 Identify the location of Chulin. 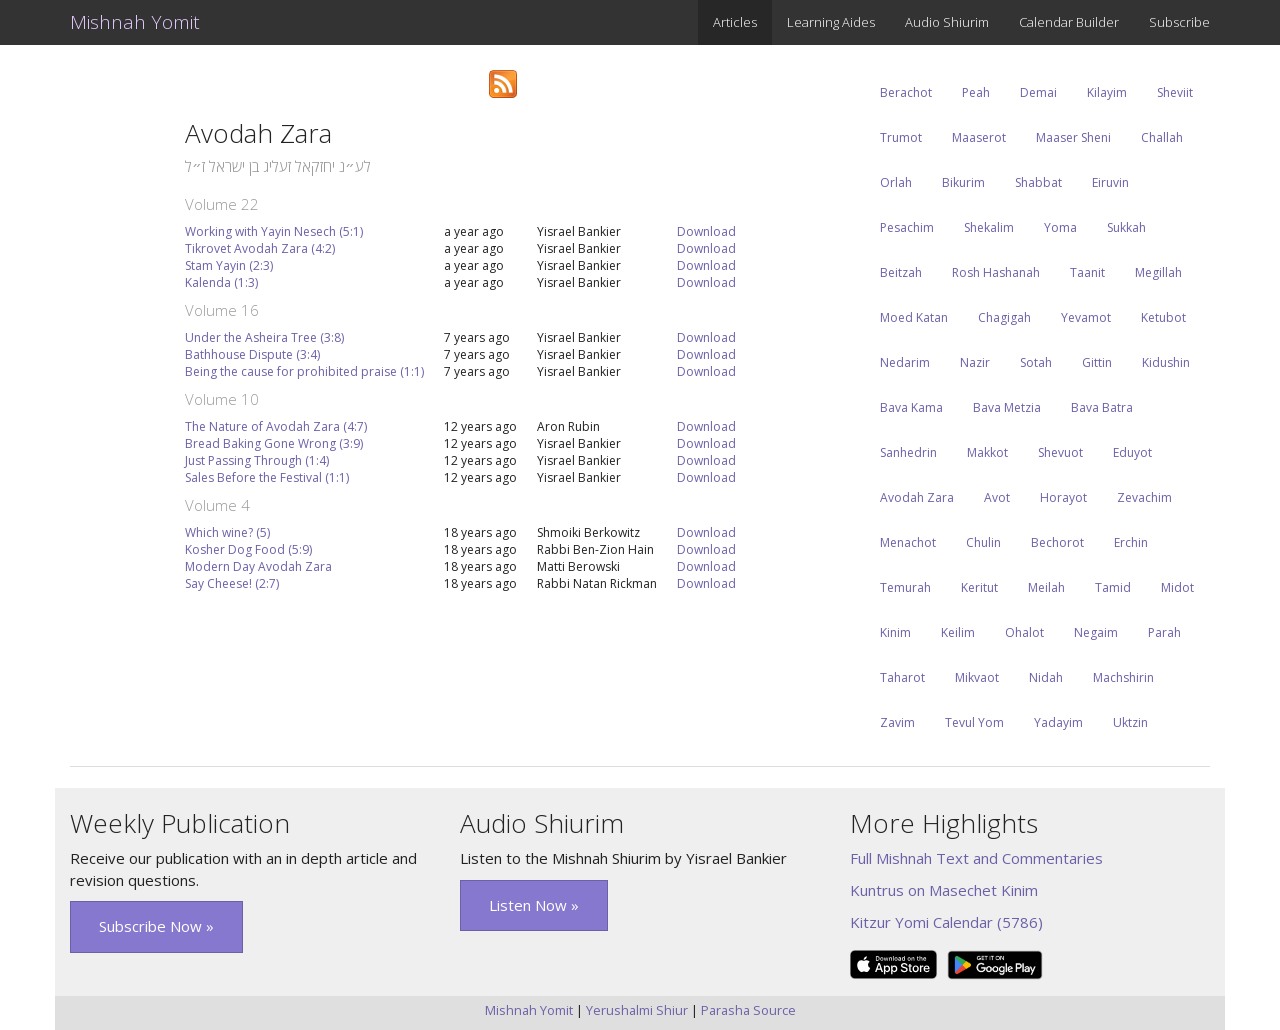
(983, 542).